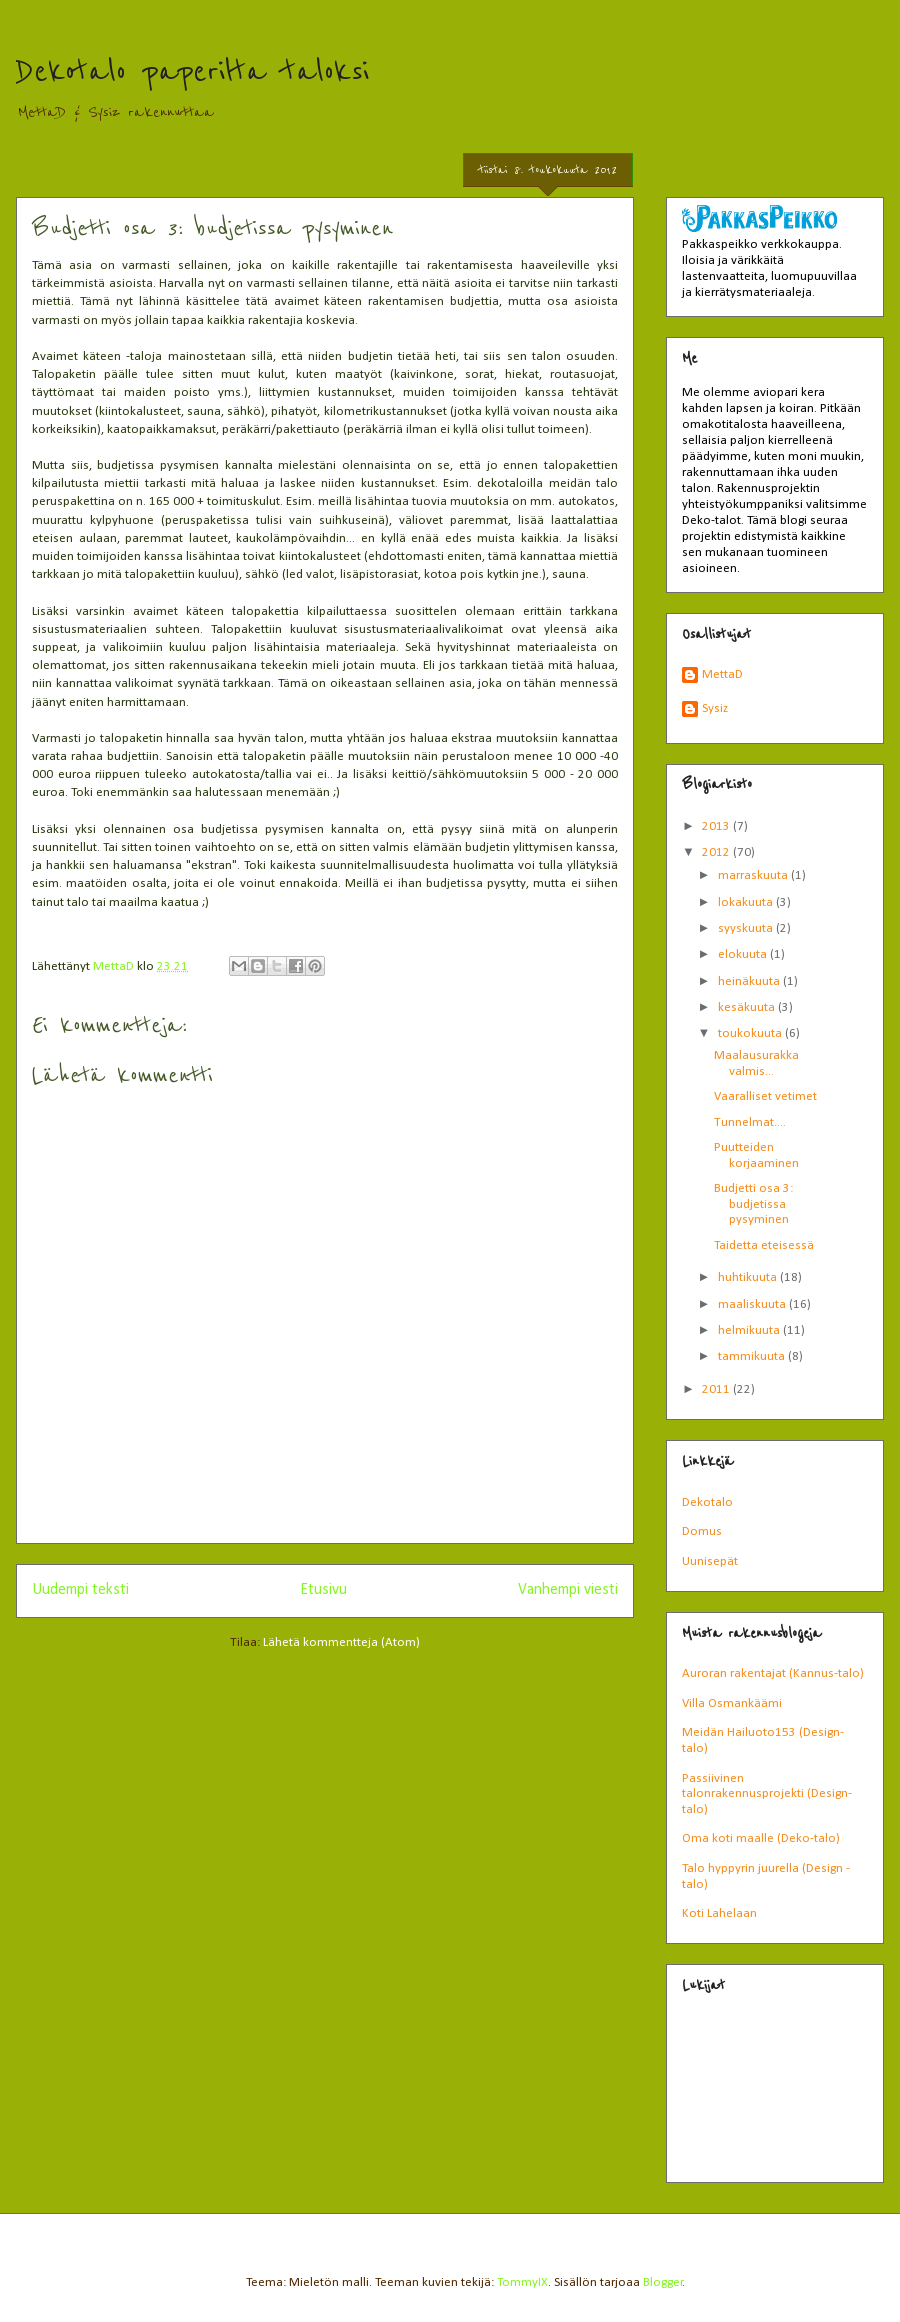  I want to click on TommyIX, so click(522, 2282).